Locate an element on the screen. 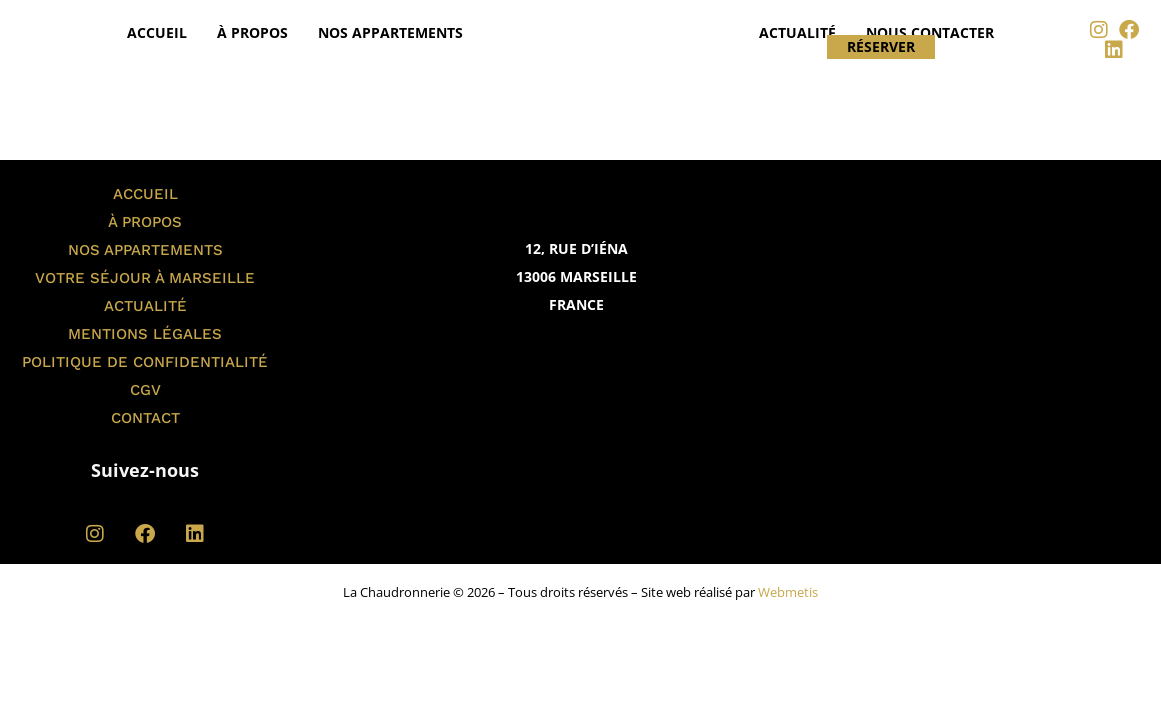  Réserver is located at coordinates (881, 47).